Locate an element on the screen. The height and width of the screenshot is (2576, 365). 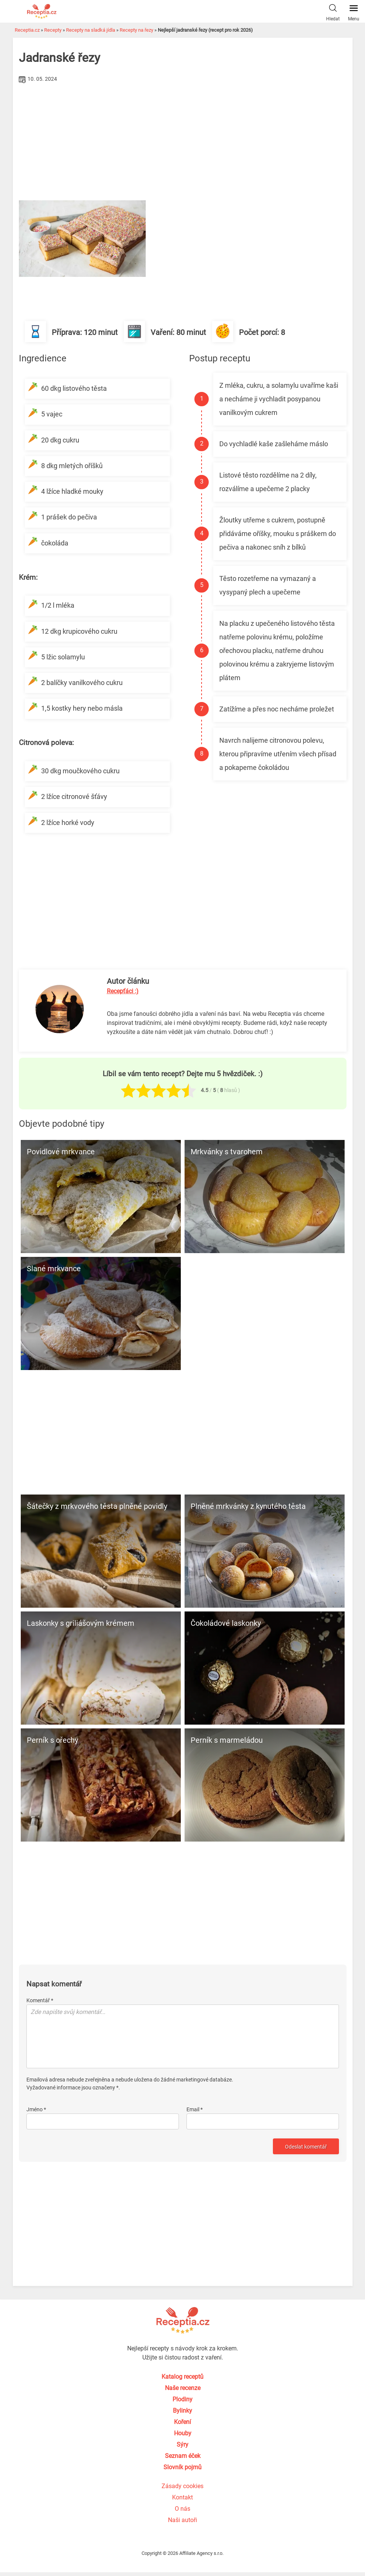
Seznam éček is located at coordinates (182, 2455).